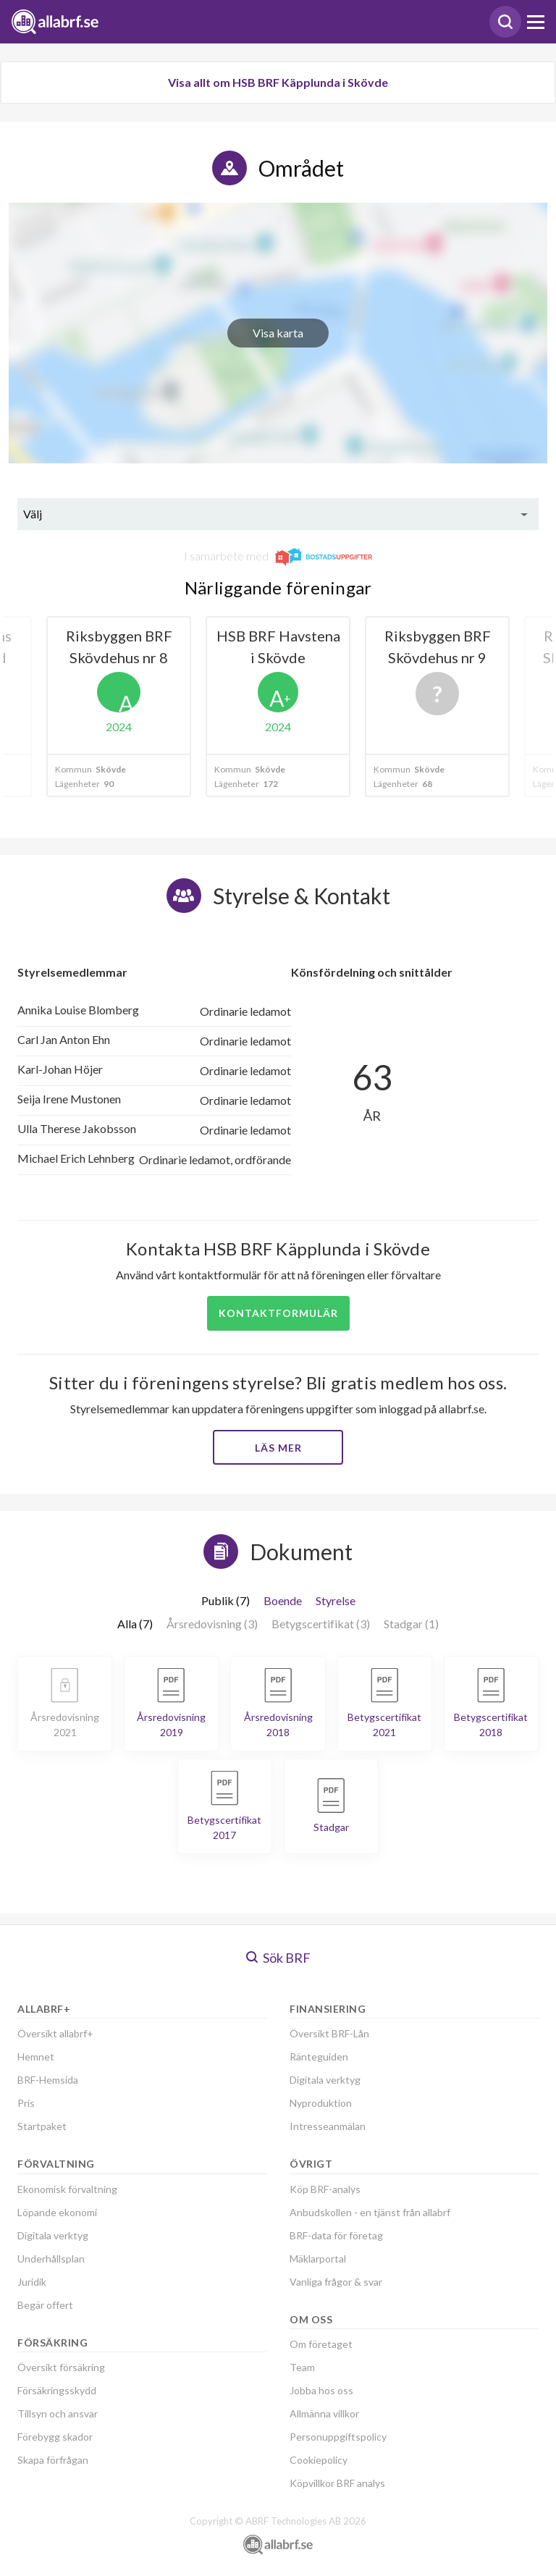  What do you see at coordinates (56, 2390) in the screenshot?
I see `Försäkringsskydd` at bounding box center [56, 2390].